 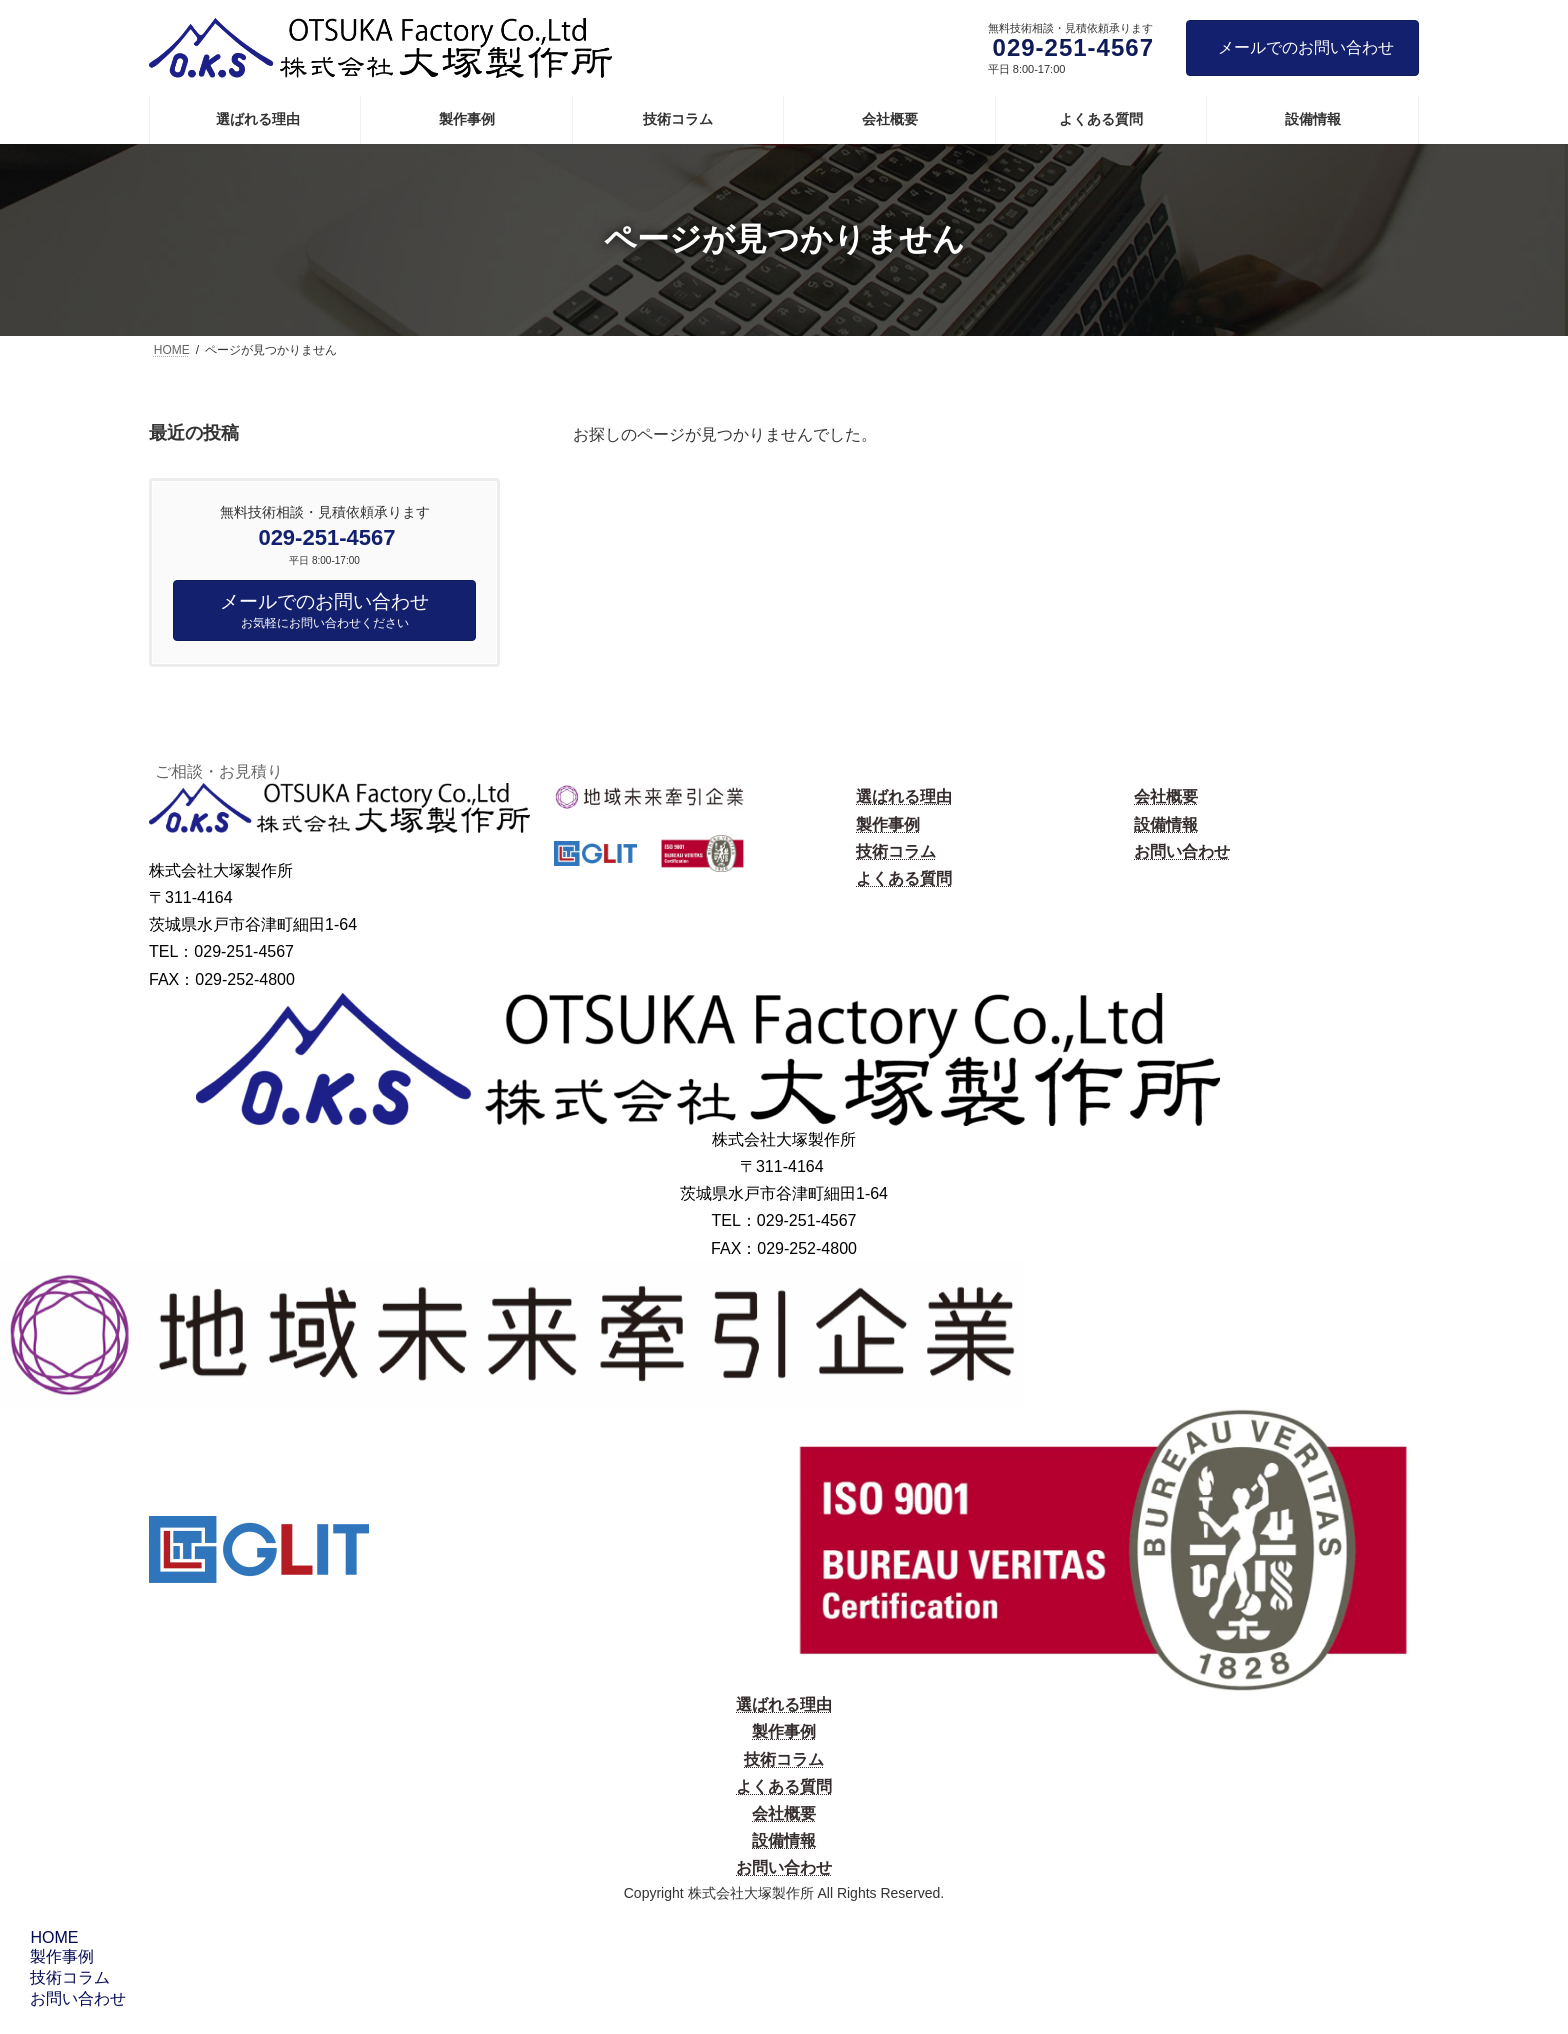 I want to click on 製作事例, so click(x=888, y=824).